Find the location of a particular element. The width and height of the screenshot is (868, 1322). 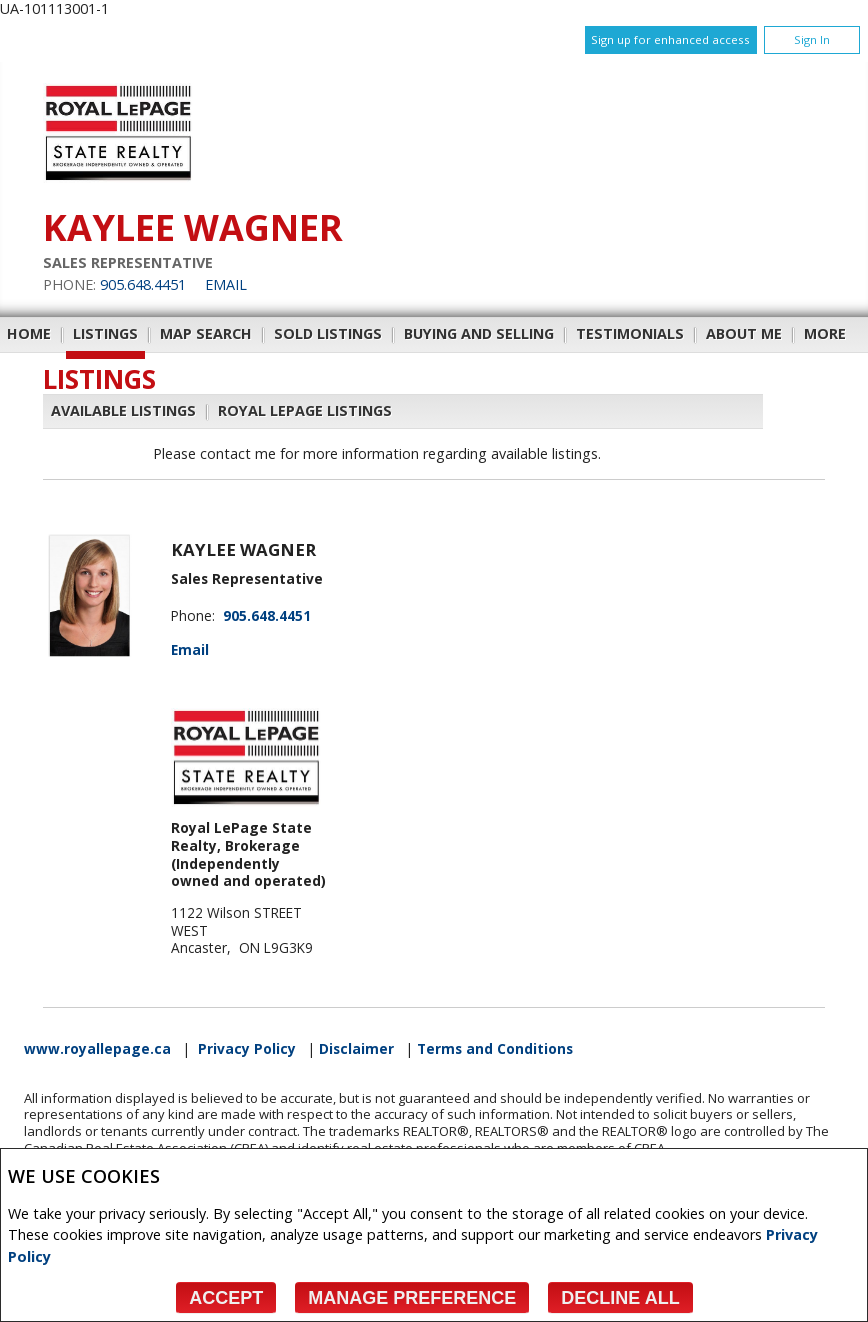

Testimonials is located at coordinates (630, 333).